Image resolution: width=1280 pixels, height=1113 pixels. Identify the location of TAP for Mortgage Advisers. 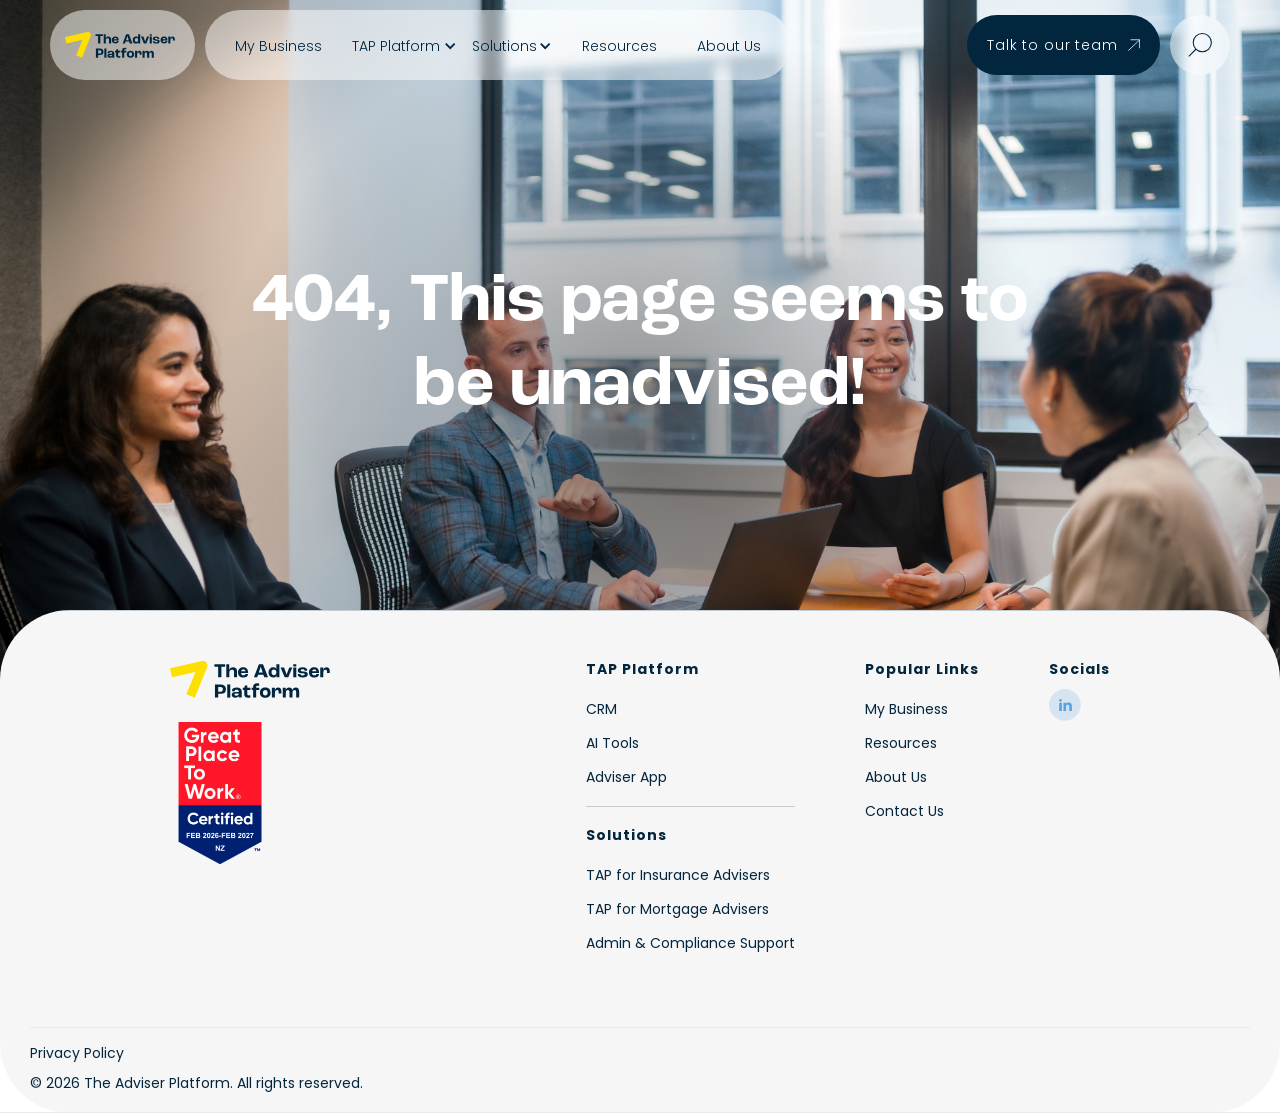
(677, 909).